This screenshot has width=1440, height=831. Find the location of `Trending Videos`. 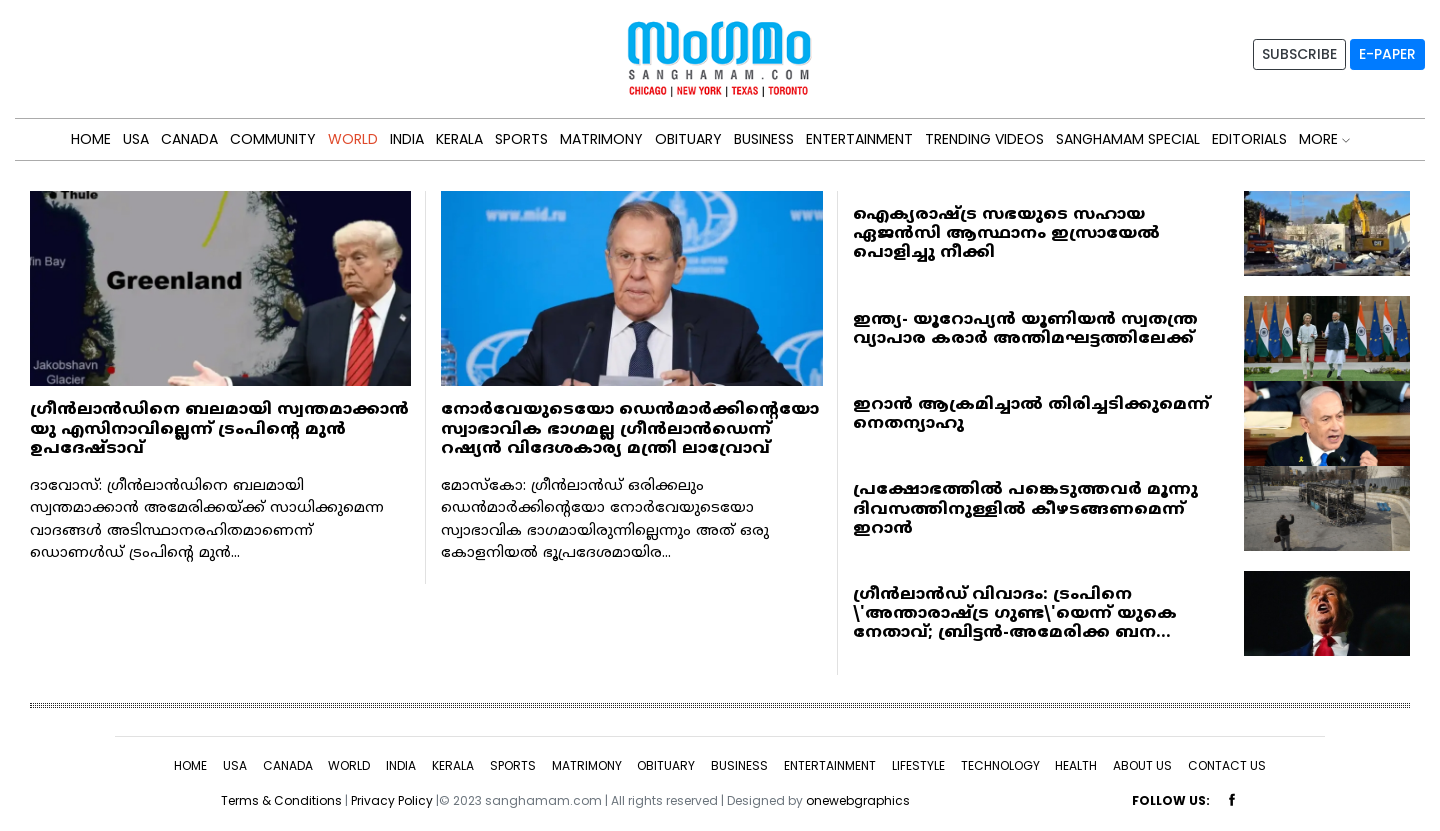

Trending Videos is located at coordinates (984, 139).